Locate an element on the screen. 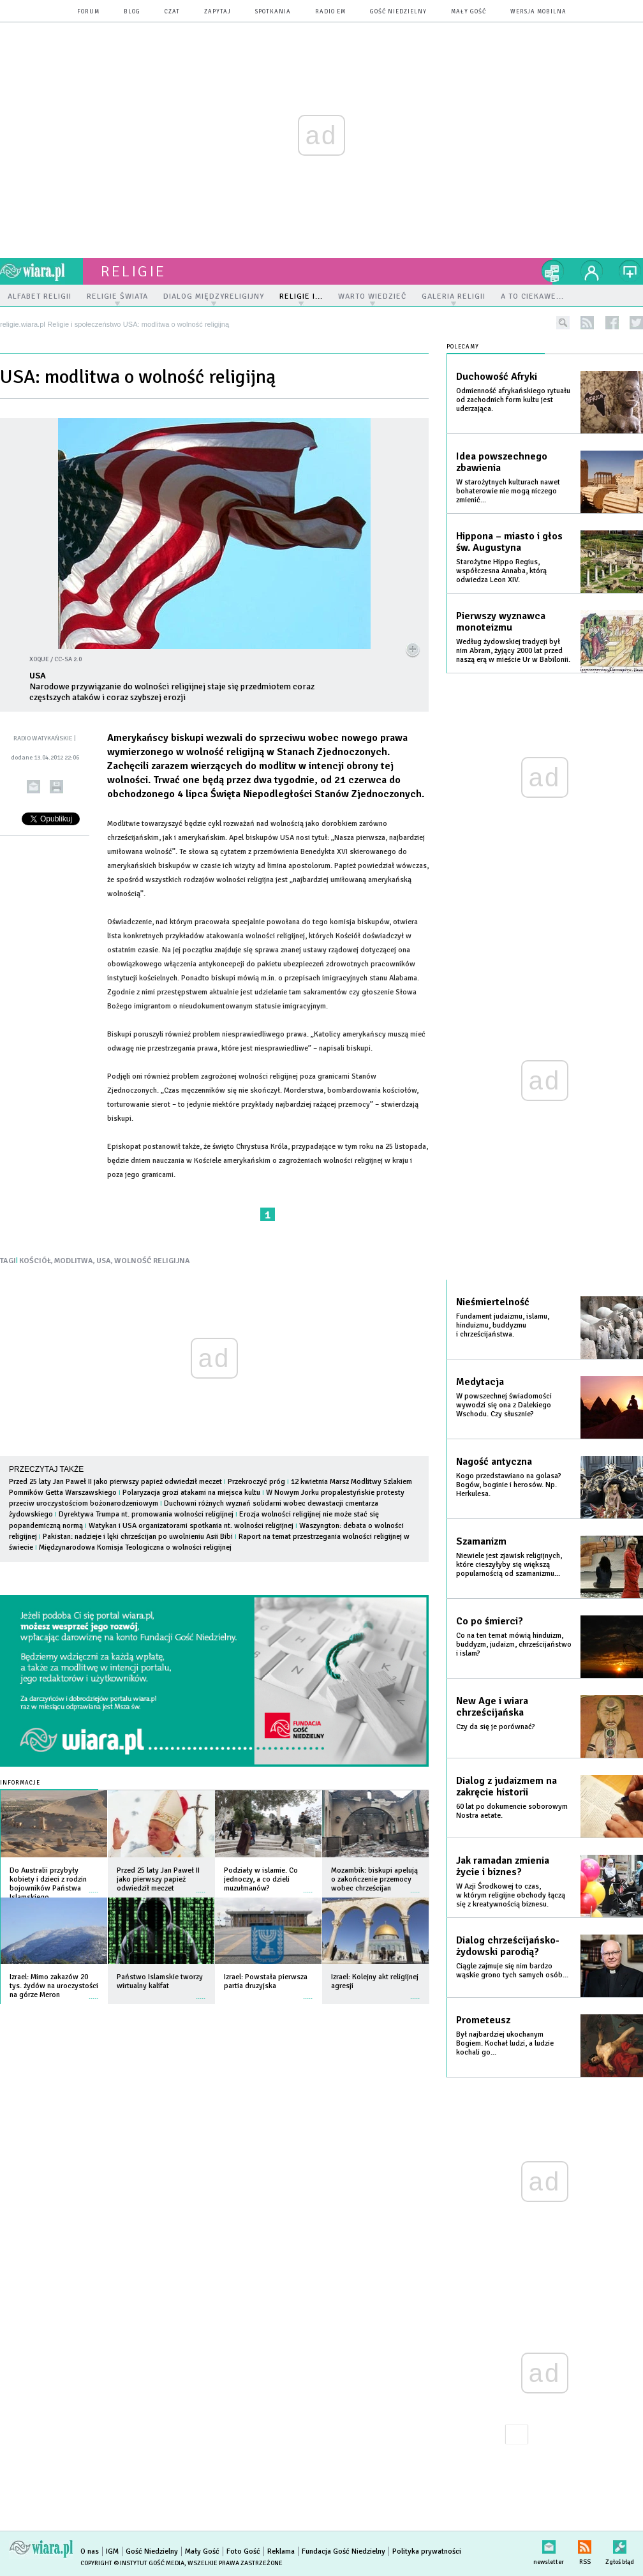 The height and width of the screenshot is (2576, 643). Ciągle zajmuje się nim bardzo wąskie grono tych samych osób... is located at coordinates (512, 1970).